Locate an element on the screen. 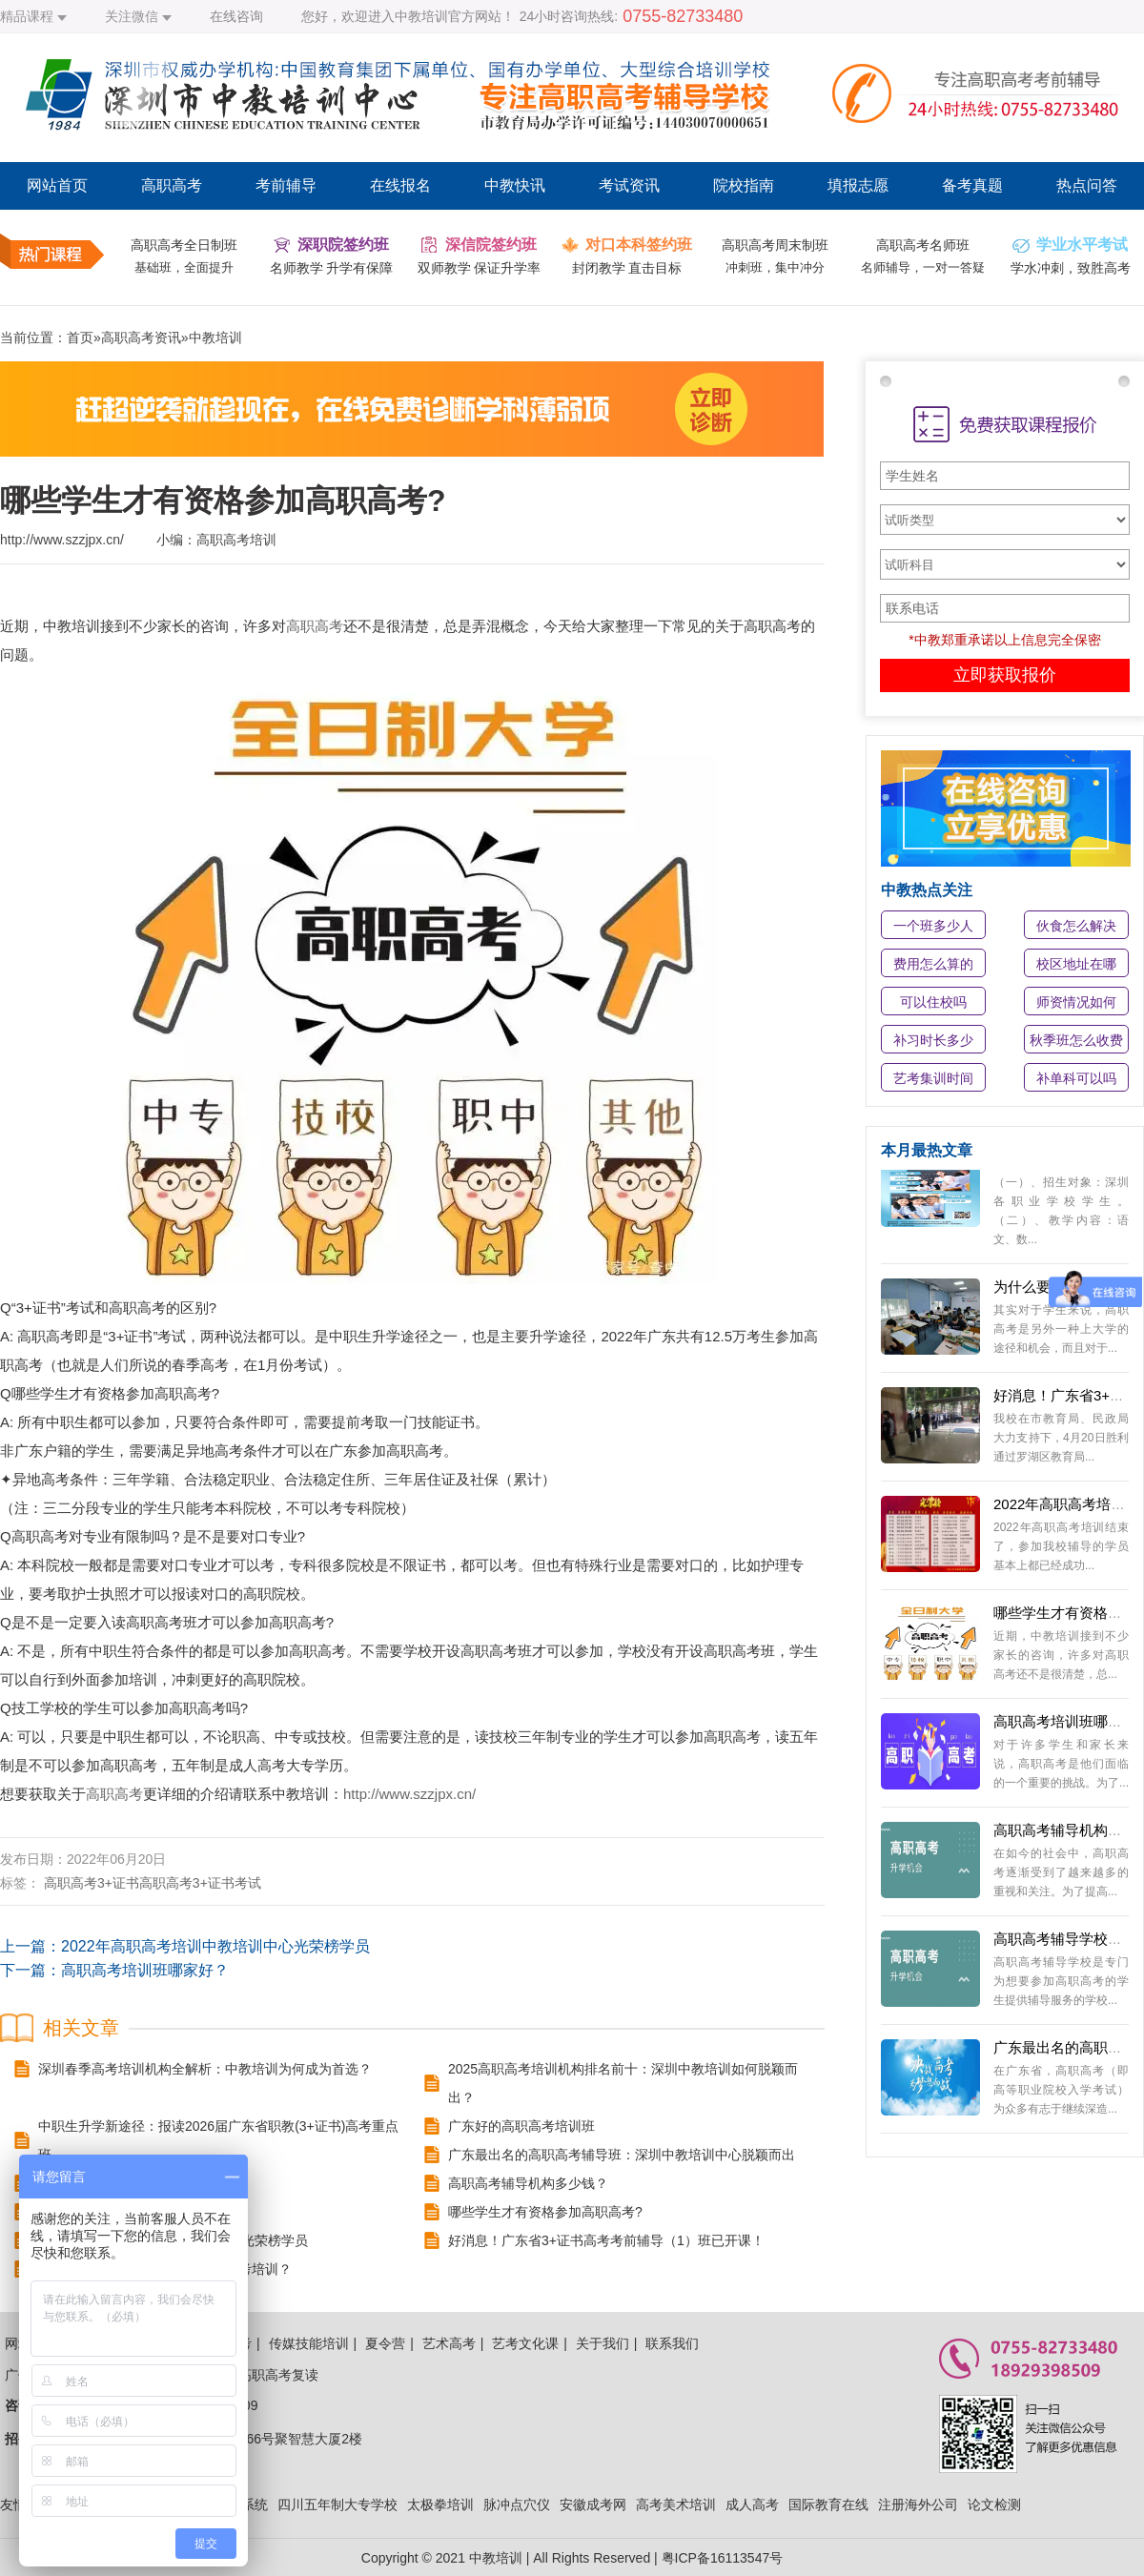 The image size is (1144, 2576). 高职高考 is located at coordinates (171, 185).